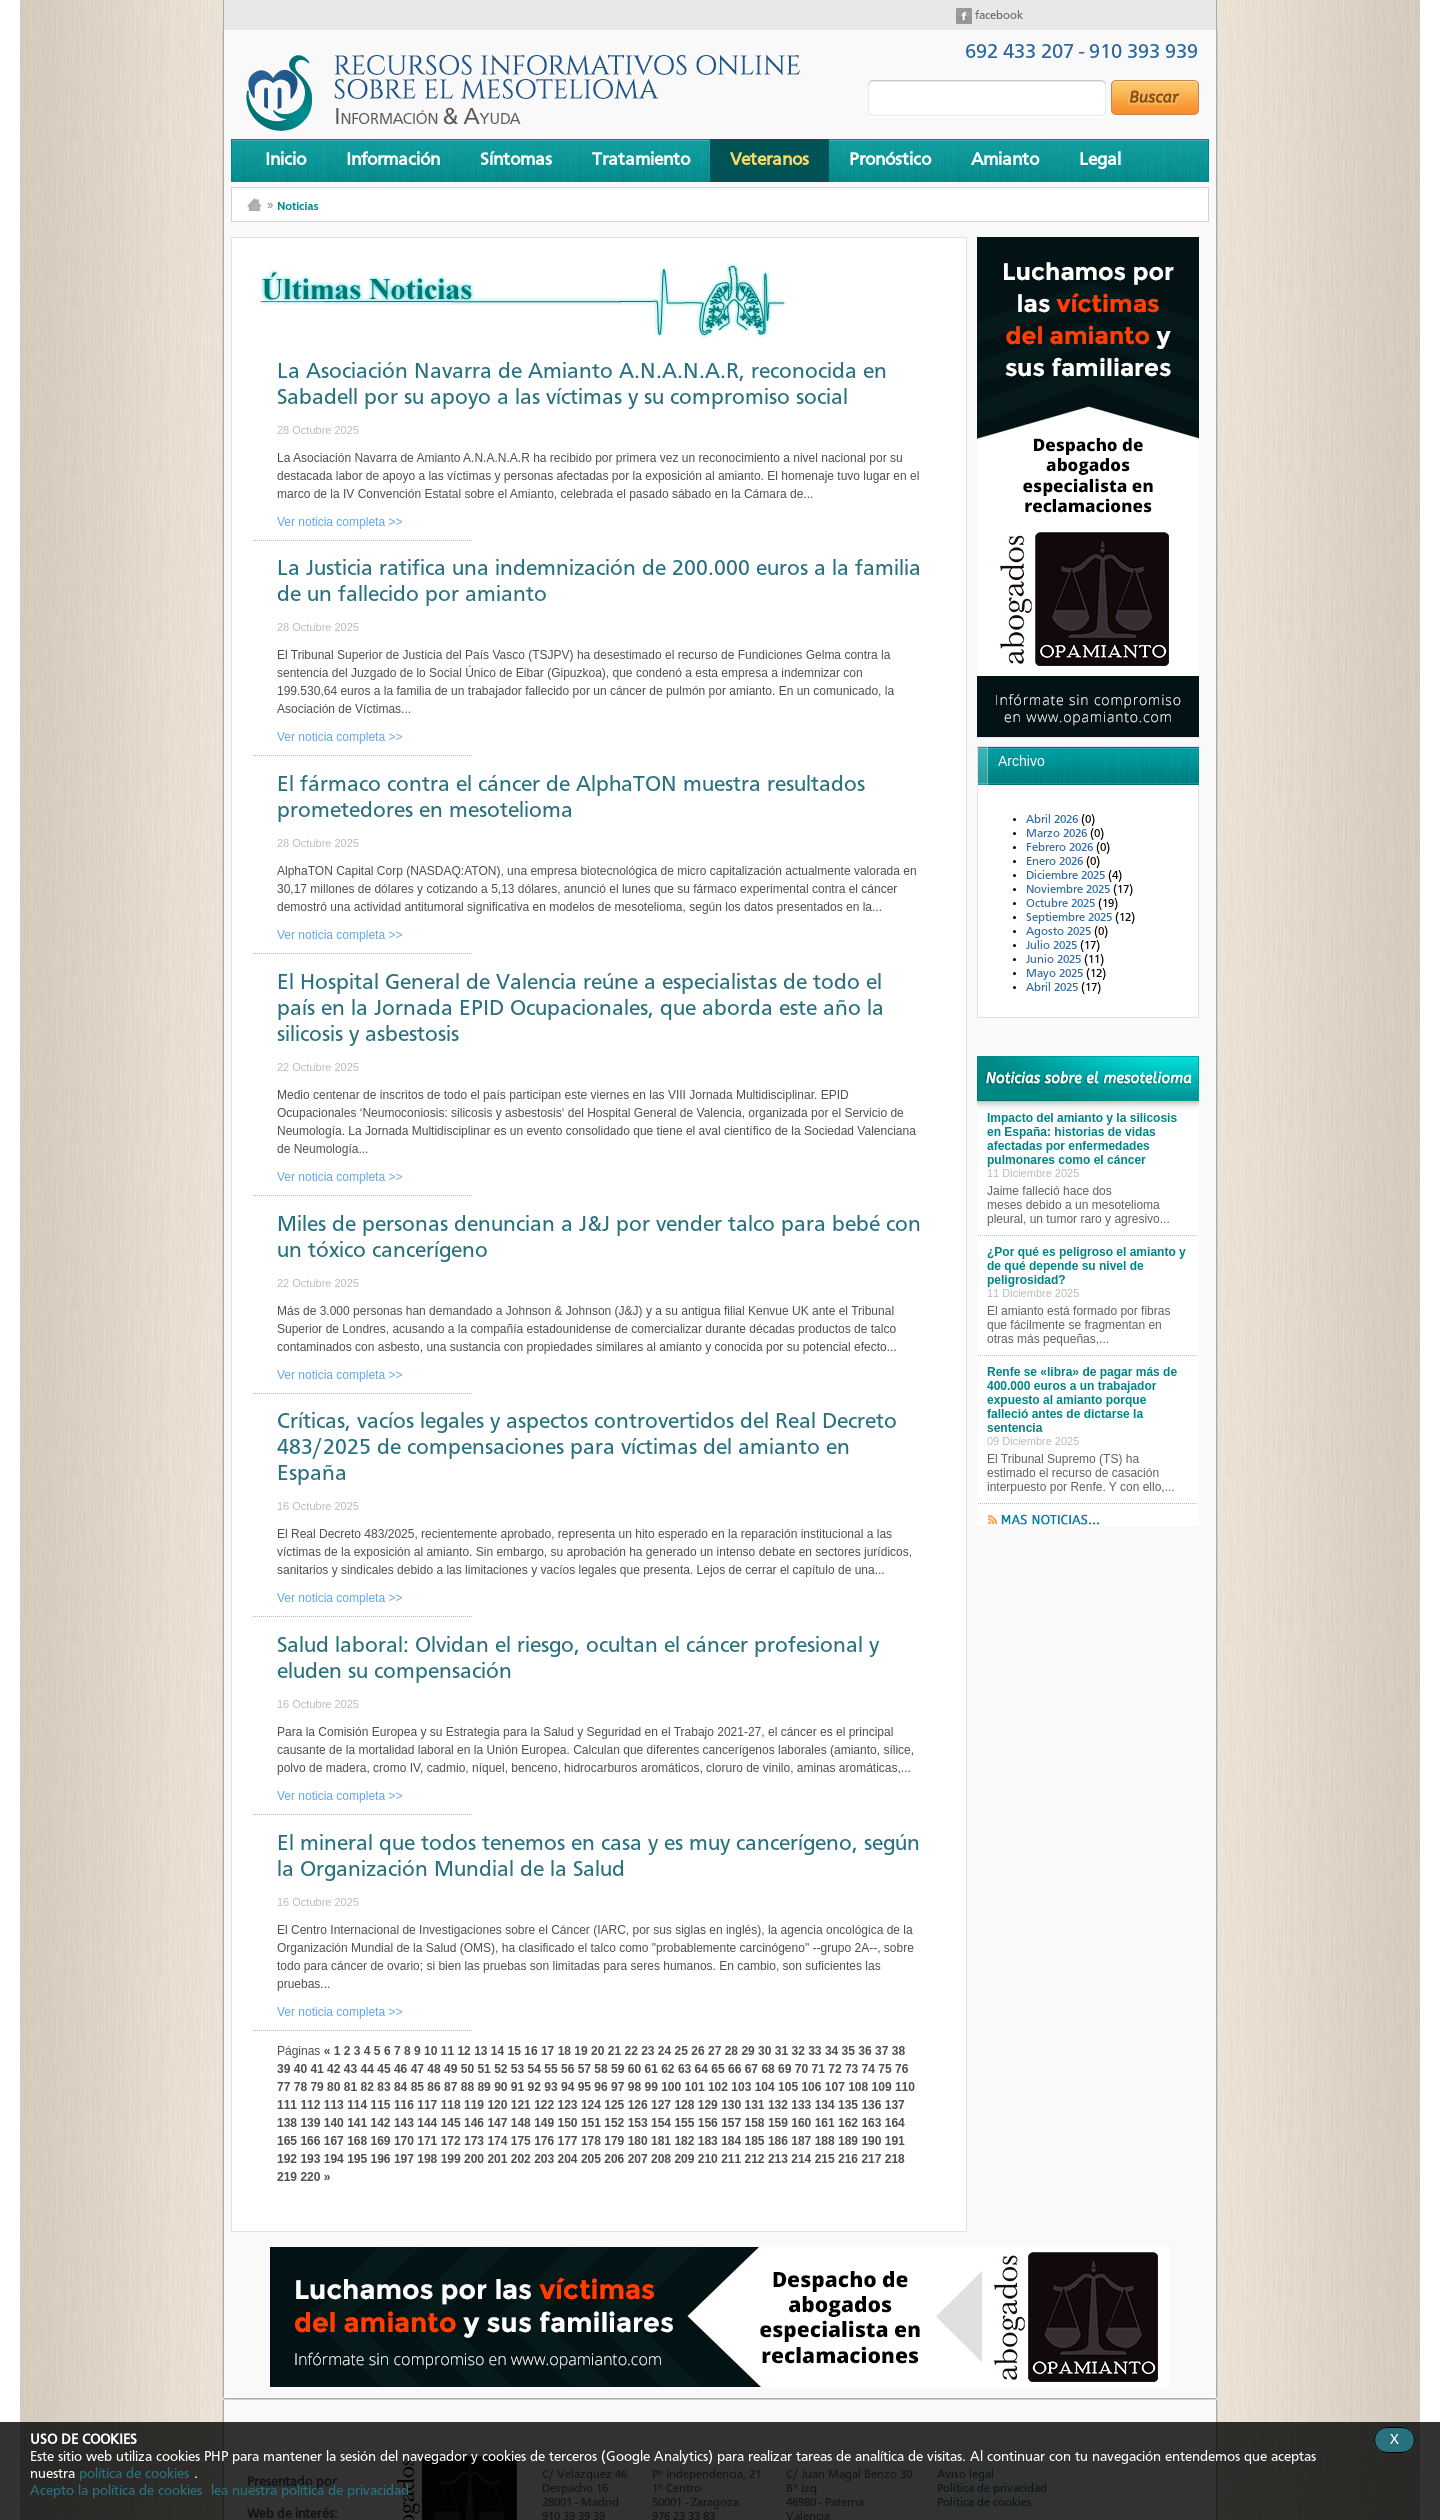  Describe the element at coordinates (516, 160) in the screenshot. I see `Síntomas` at that location.